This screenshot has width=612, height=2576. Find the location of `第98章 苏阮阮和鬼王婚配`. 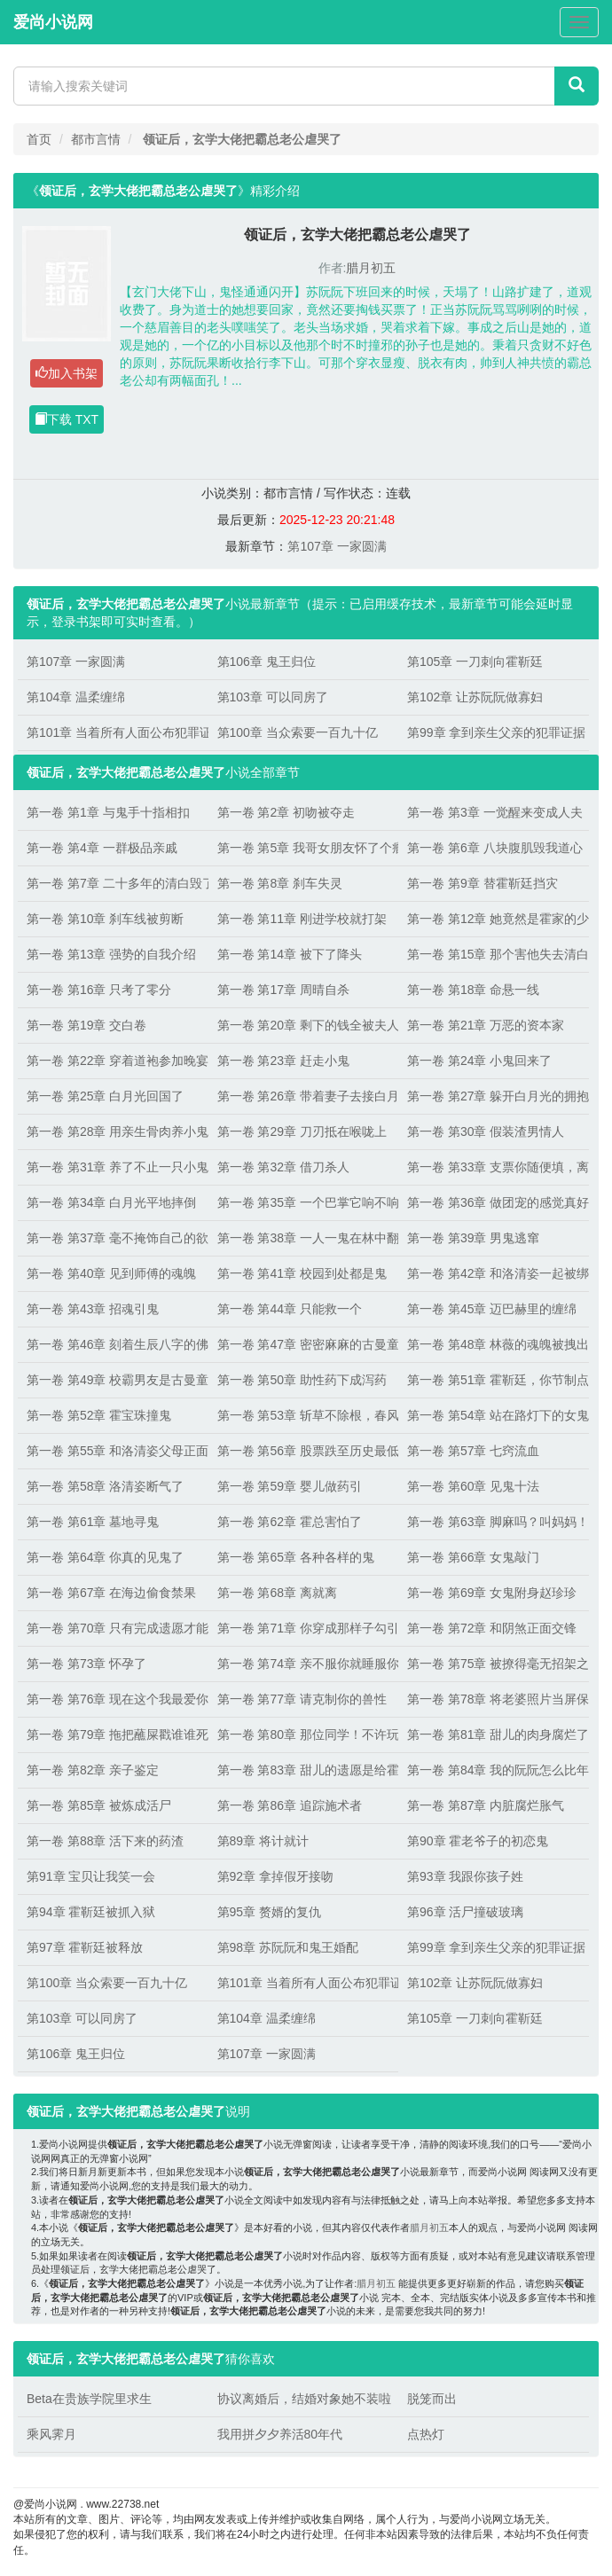

第98章 苏阮阮和鬼王婚配 is located at coordinates (287, 1947).